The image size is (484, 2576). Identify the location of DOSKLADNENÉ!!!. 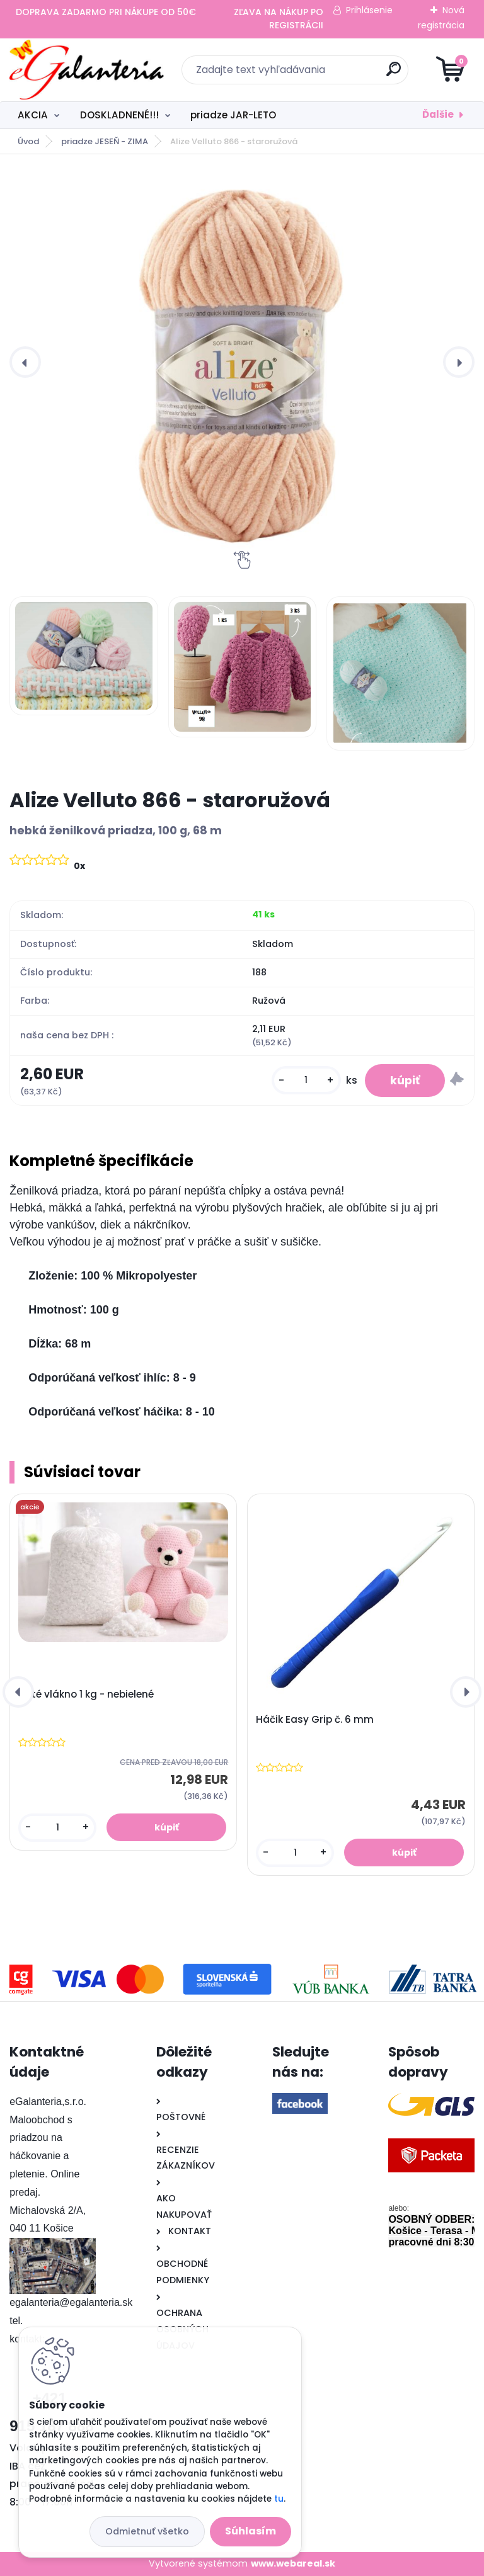
(119, 115).